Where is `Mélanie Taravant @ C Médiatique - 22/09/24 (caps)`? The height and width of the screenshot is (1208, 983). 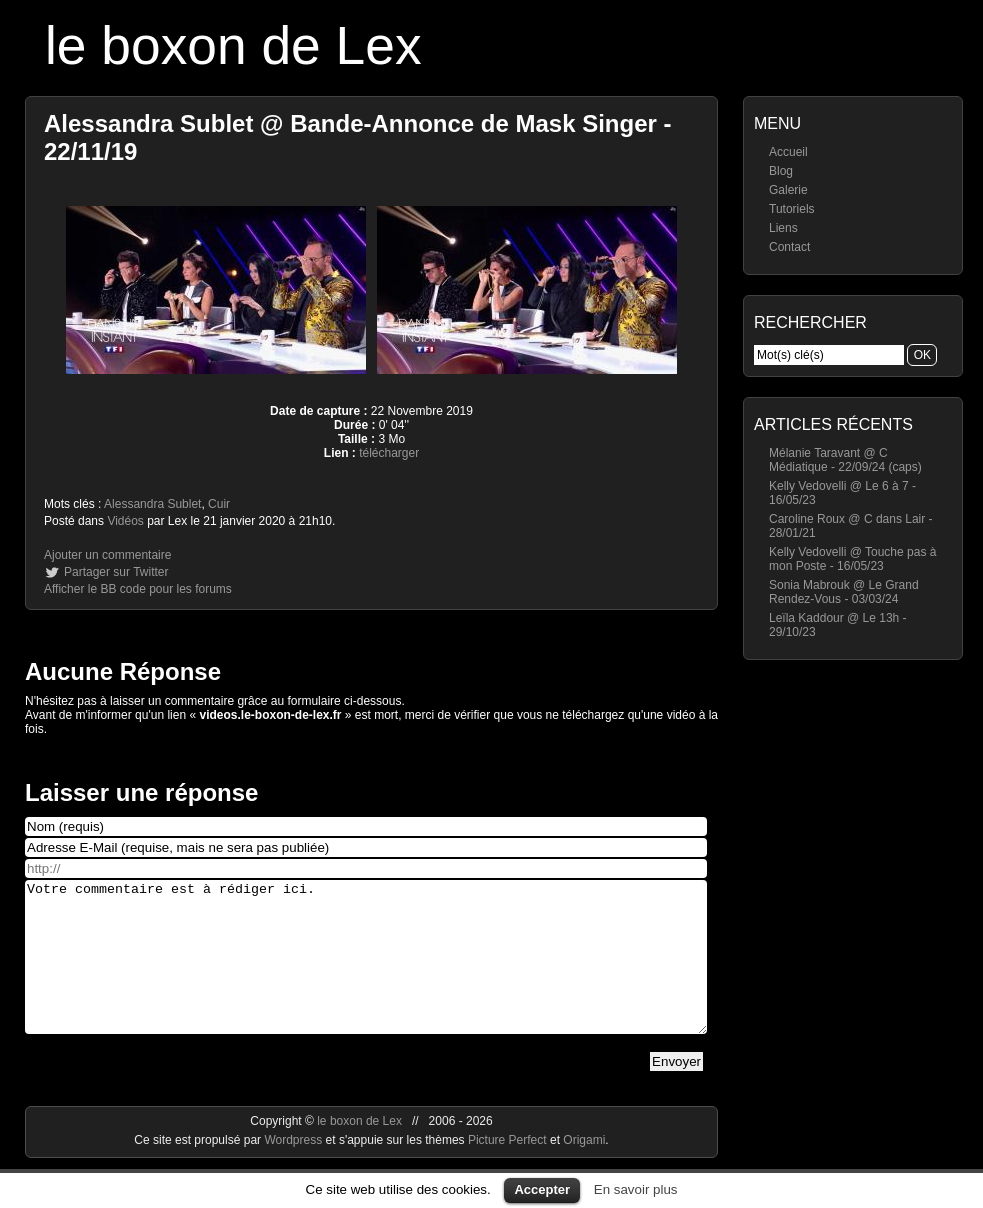
Mélanie Taravant @ C Médiatique - 22/09/24 (caps) is located at coordinates (845, 460).